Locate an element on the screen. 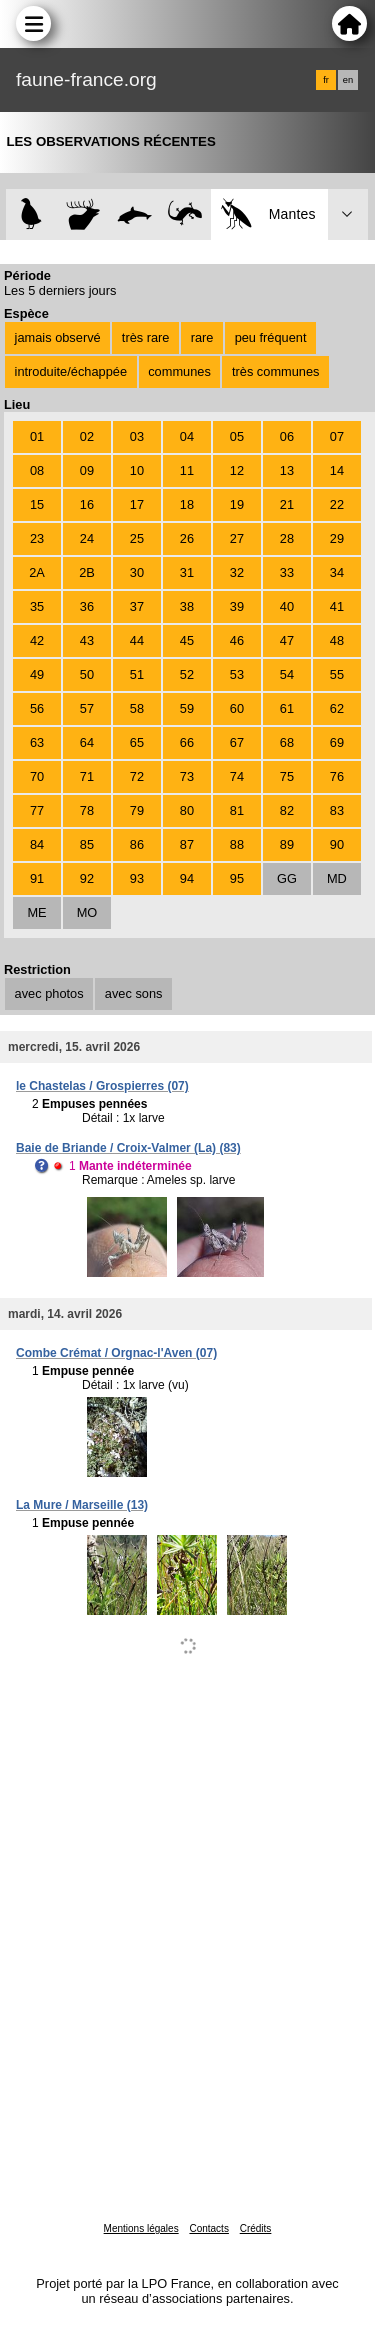 This screenshot has width=375, height=2338. 54 is located at coordinates (287, 674).